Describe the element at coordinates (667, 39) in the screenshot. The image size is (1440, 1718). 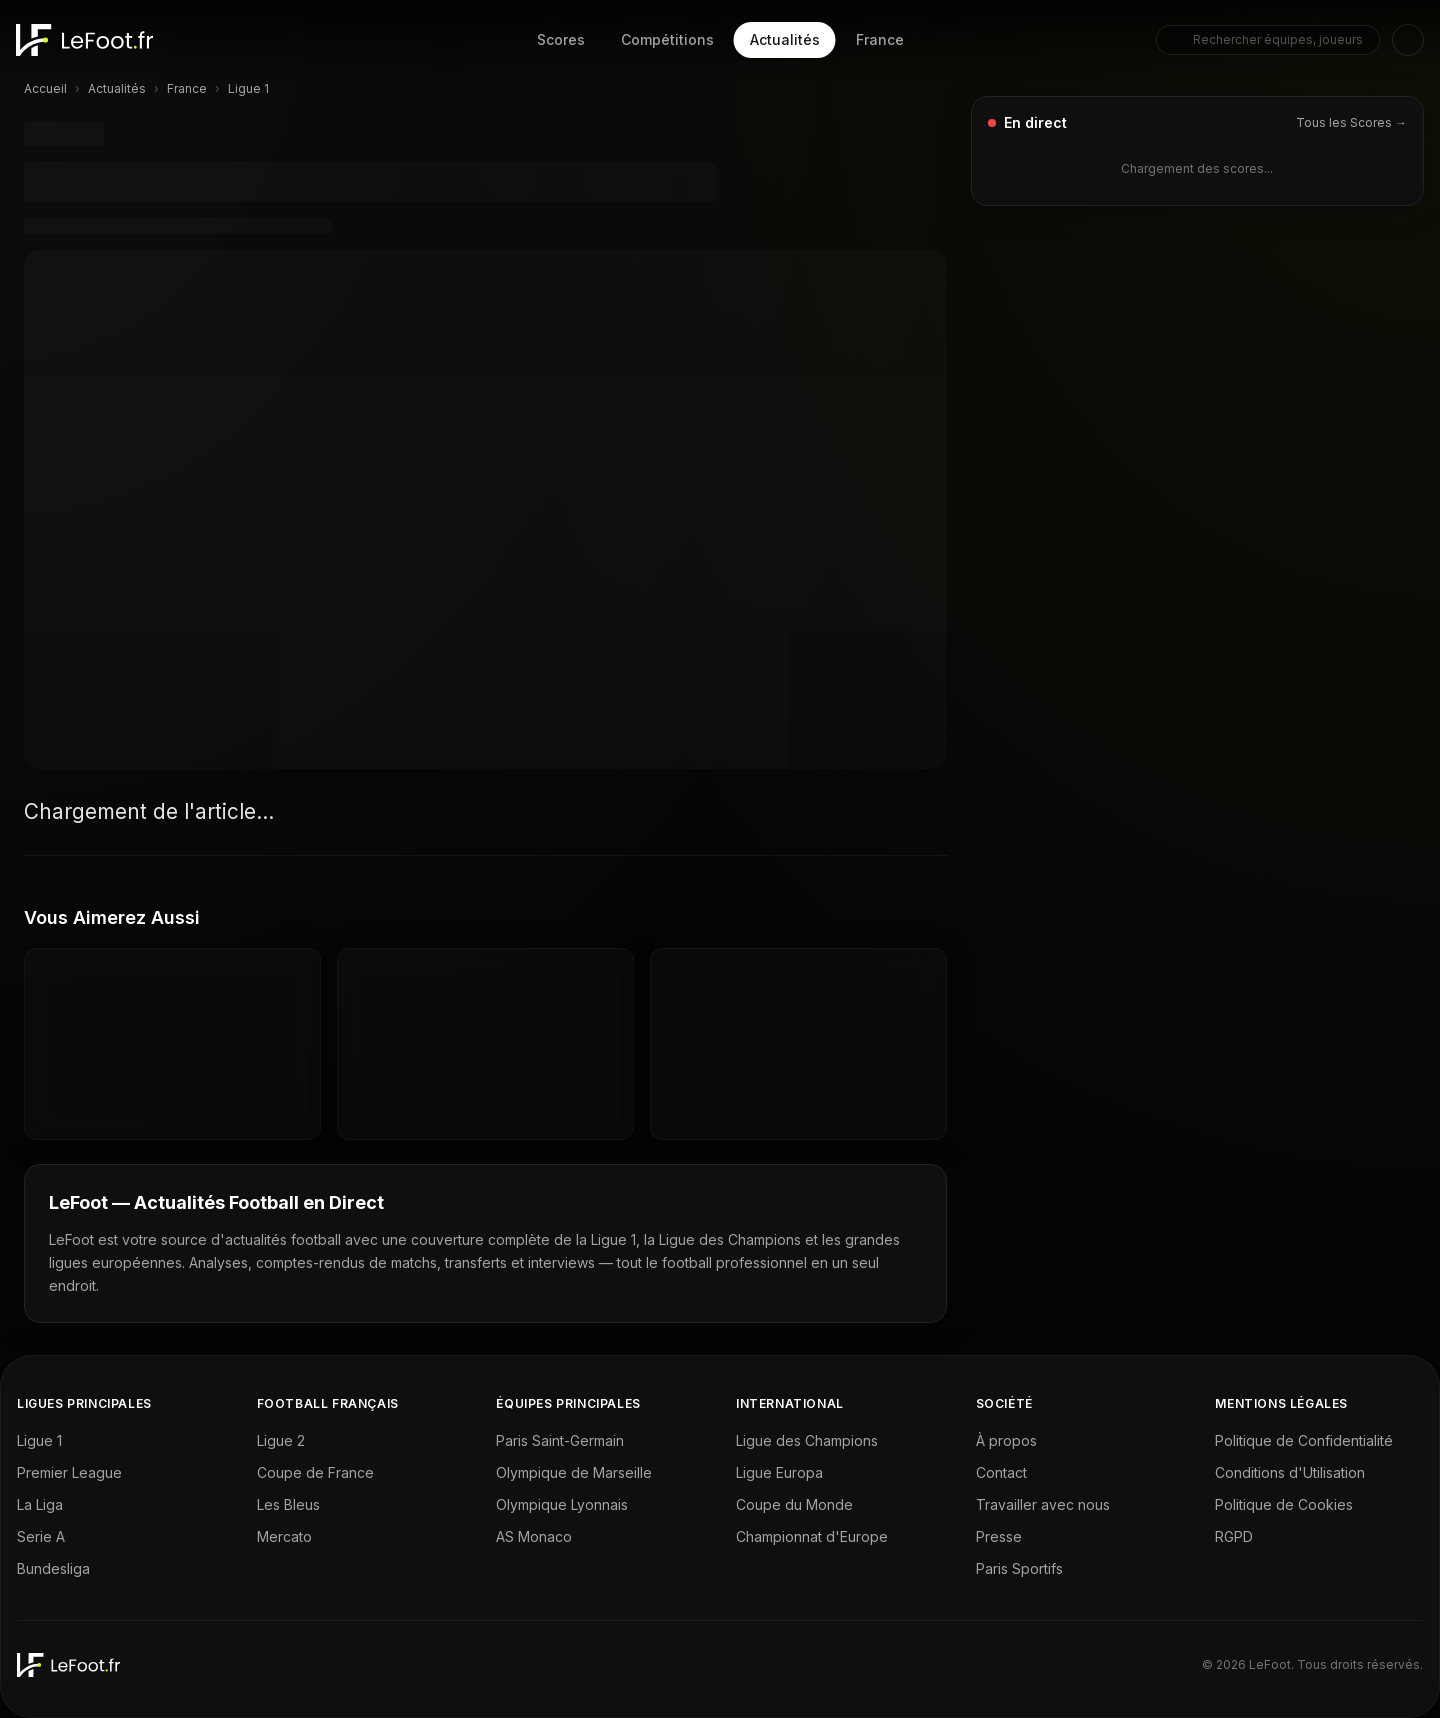
I see `Compétitions` at that location.